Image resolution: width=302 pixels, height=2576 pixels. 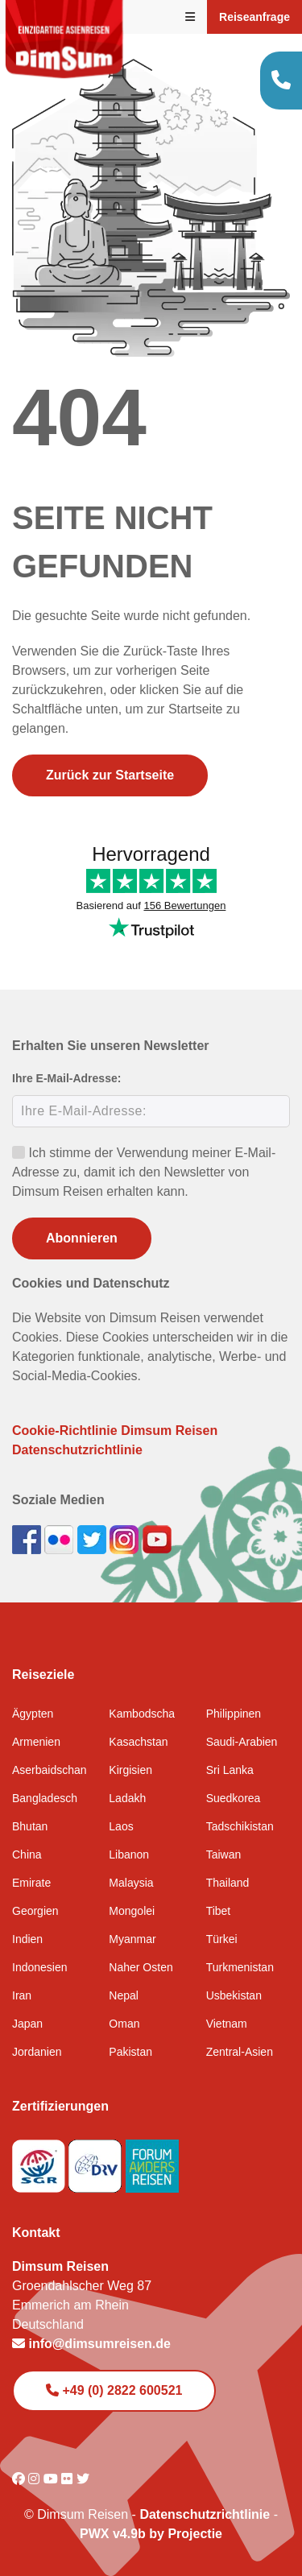 What do you see at coordinates (233, 1798) in the screenshot?
I see `Suedkorea` at bounding box center [233, 1798].